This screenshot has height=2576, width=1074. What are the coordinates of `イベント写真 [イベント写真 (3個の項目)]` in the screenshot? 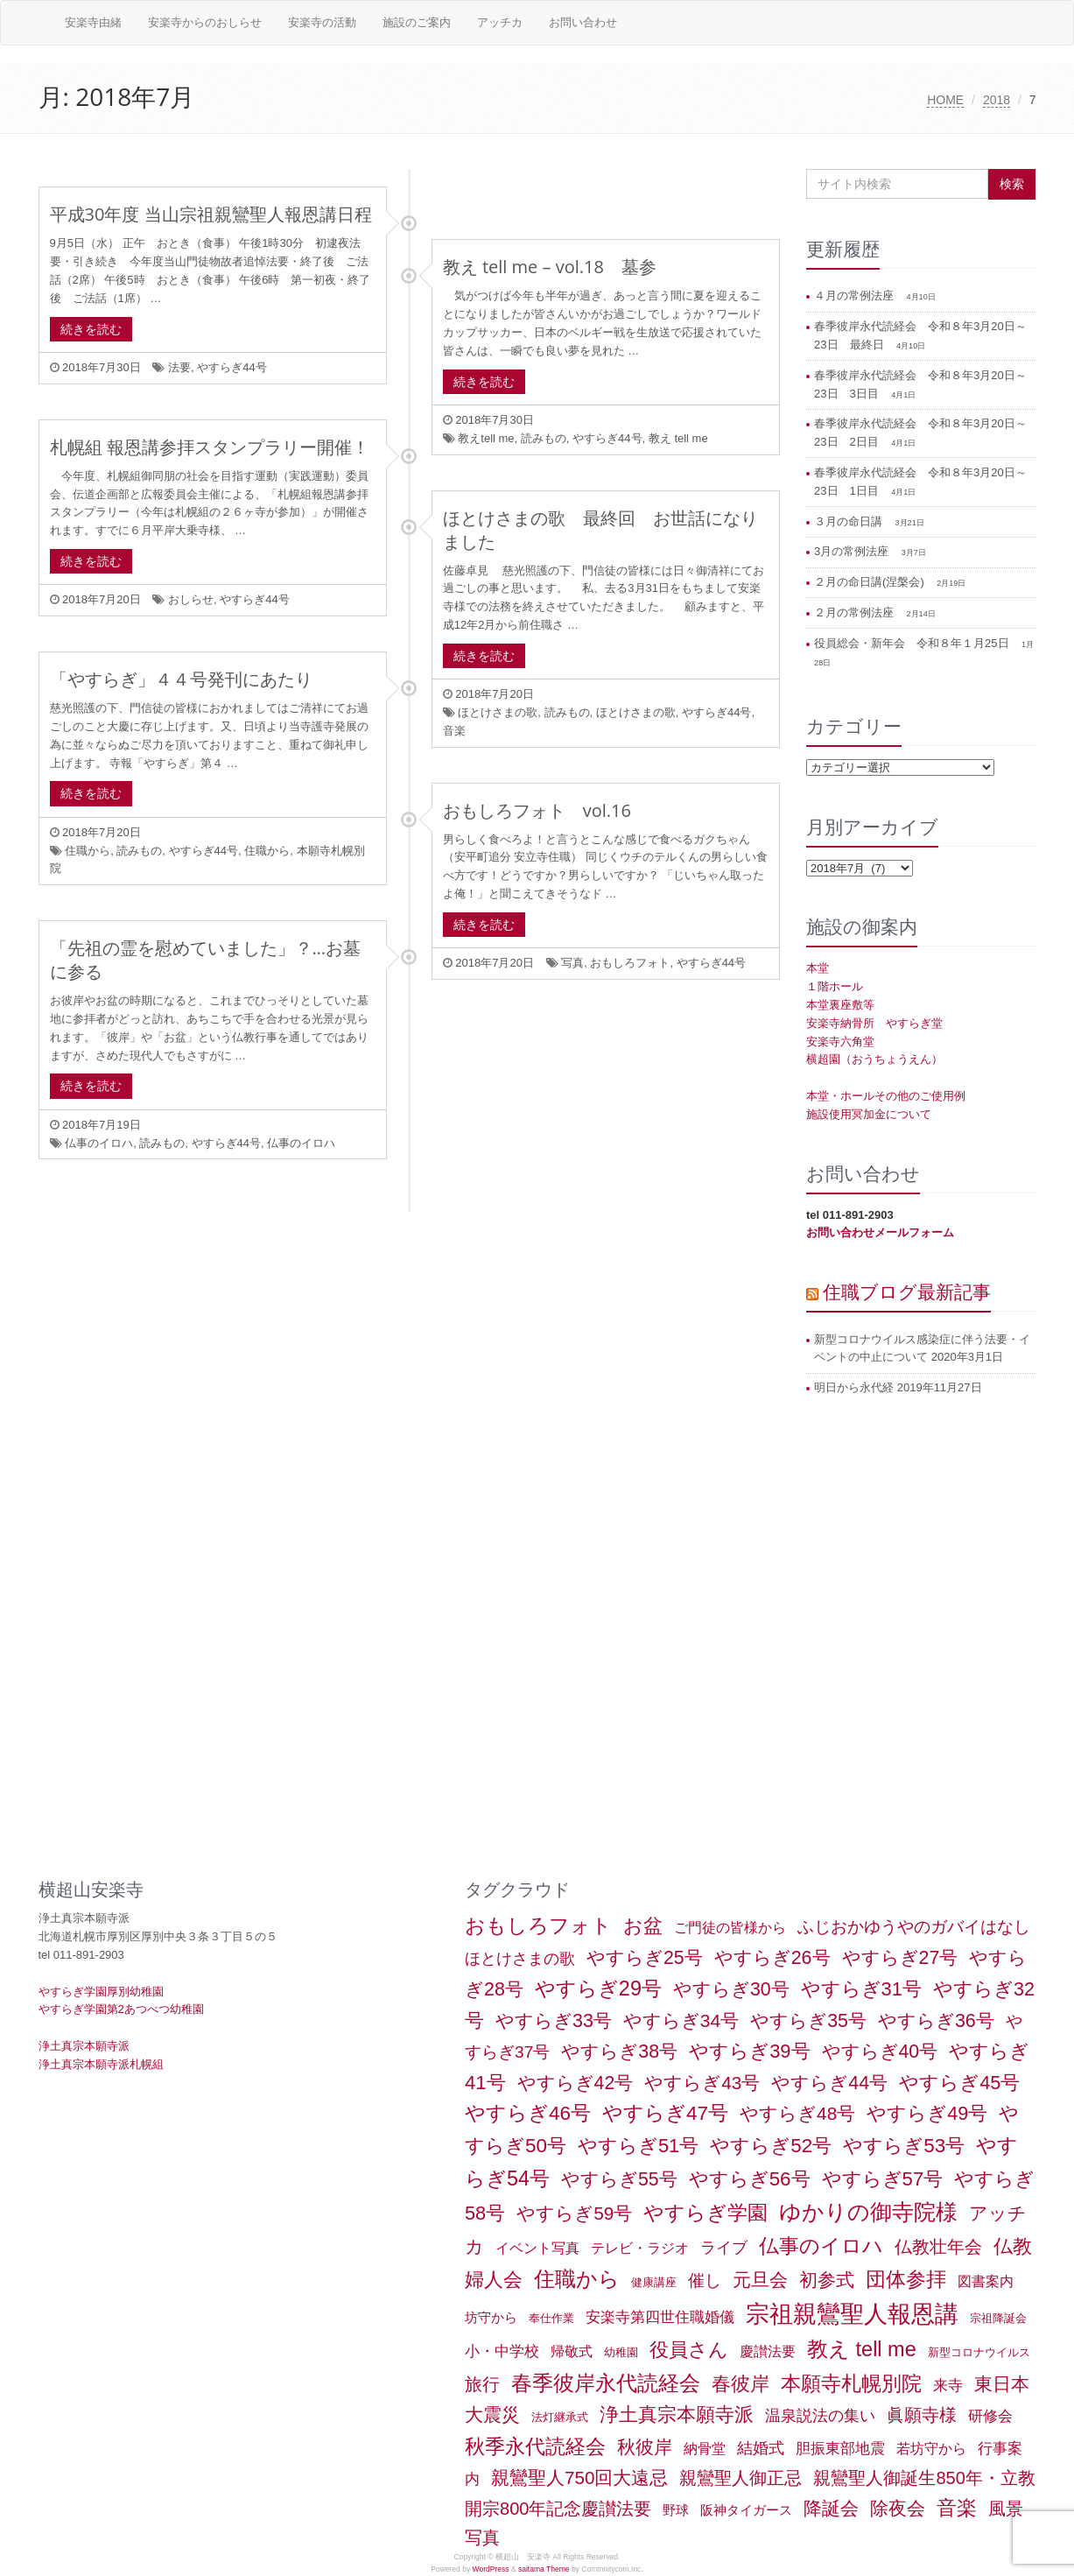 It's located at (537, 2248).